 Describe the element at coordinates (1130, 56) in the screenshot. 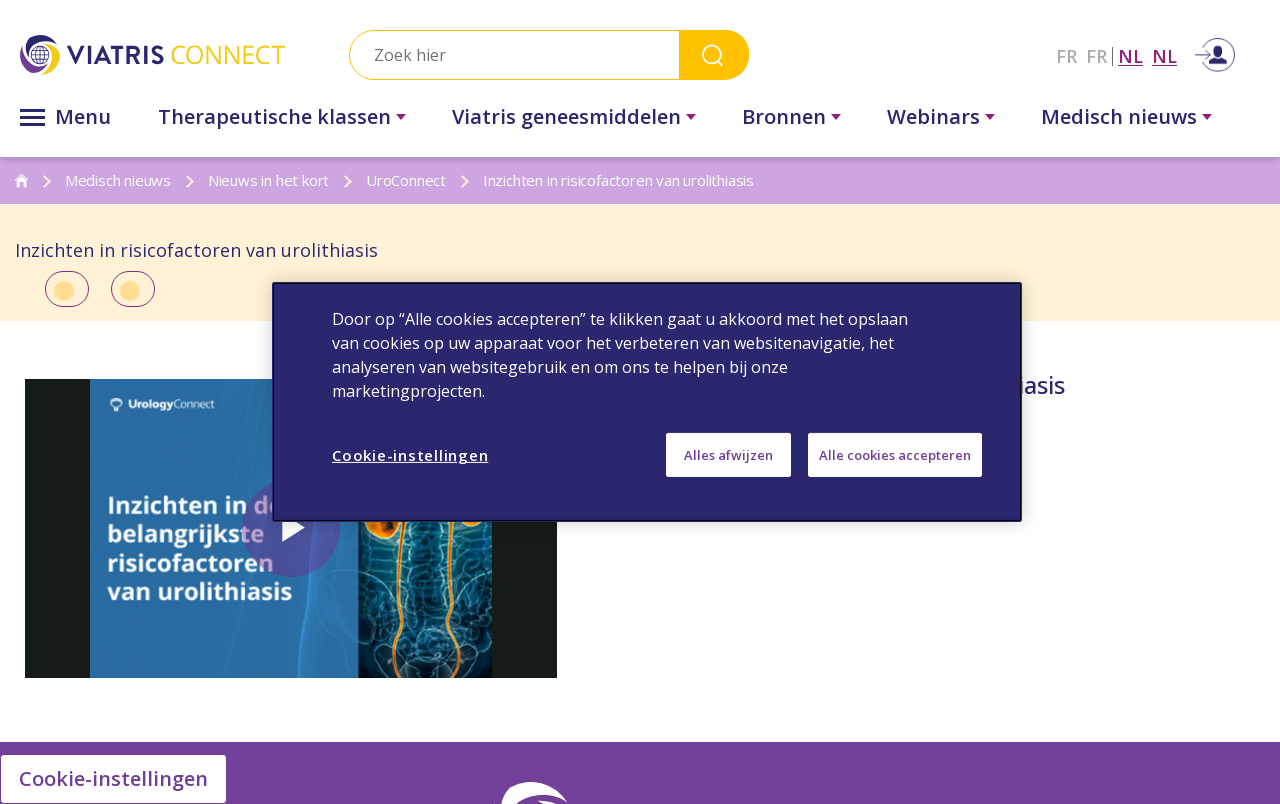

I see `NL` at that location.